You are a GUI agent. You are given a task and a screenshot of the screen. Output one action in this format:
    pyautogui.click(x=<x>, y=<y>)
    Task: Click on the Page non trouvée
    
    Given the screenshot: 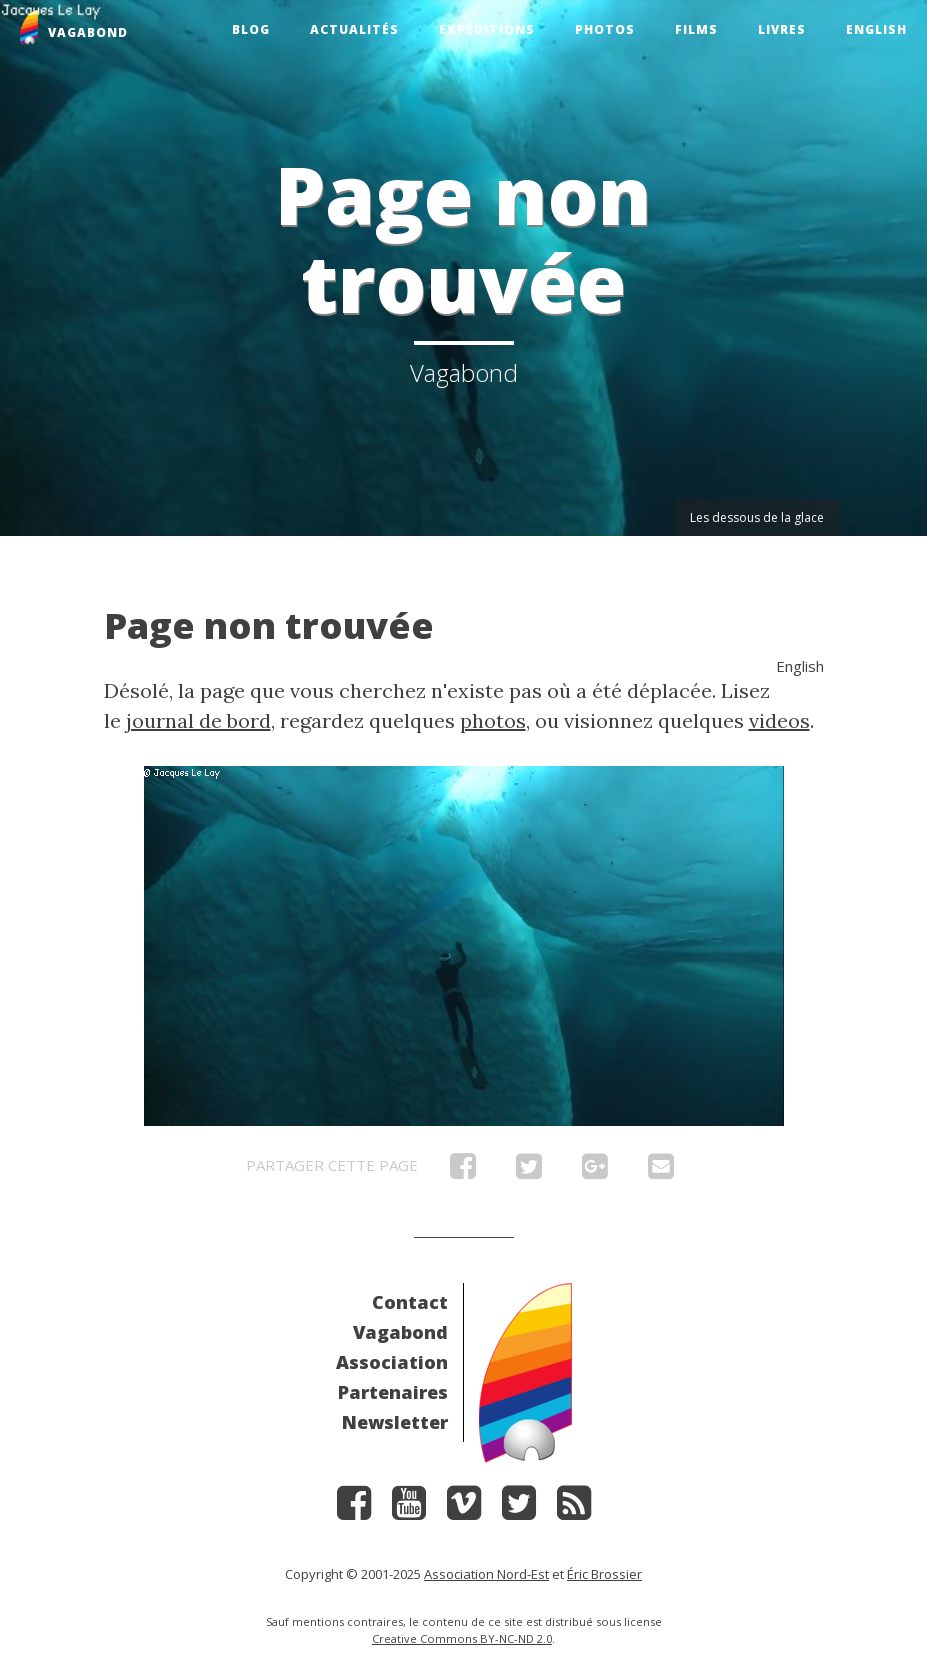 What is the action you would take?
    pyautogui.click(x=269, y=625)
    